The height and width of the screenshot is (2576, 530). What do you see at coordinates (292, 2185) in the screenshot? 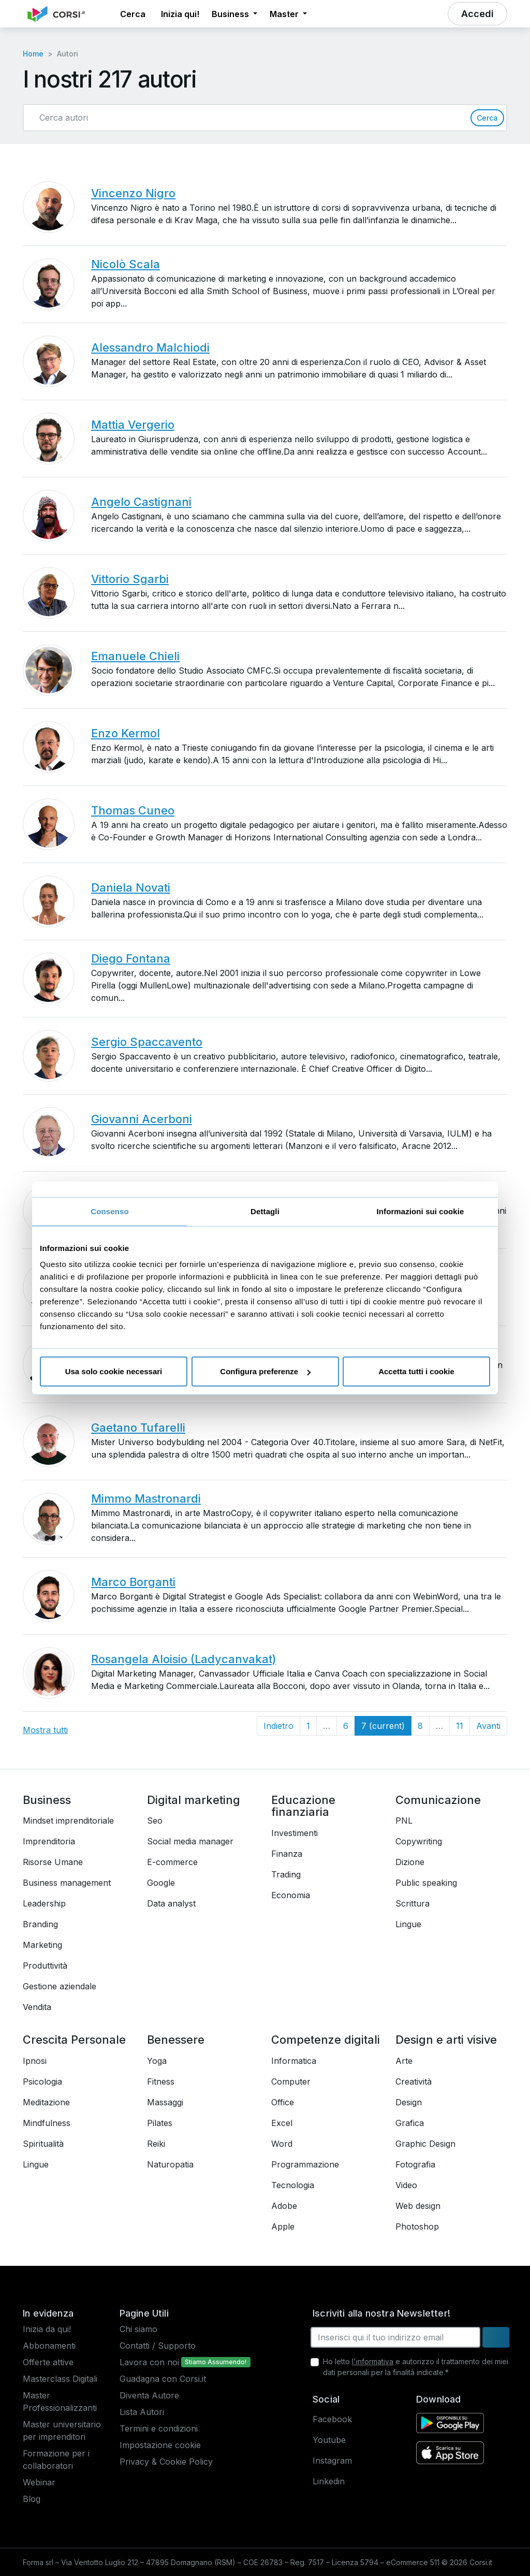
I see `Tecnologia` at bounding box center [292, 2185].